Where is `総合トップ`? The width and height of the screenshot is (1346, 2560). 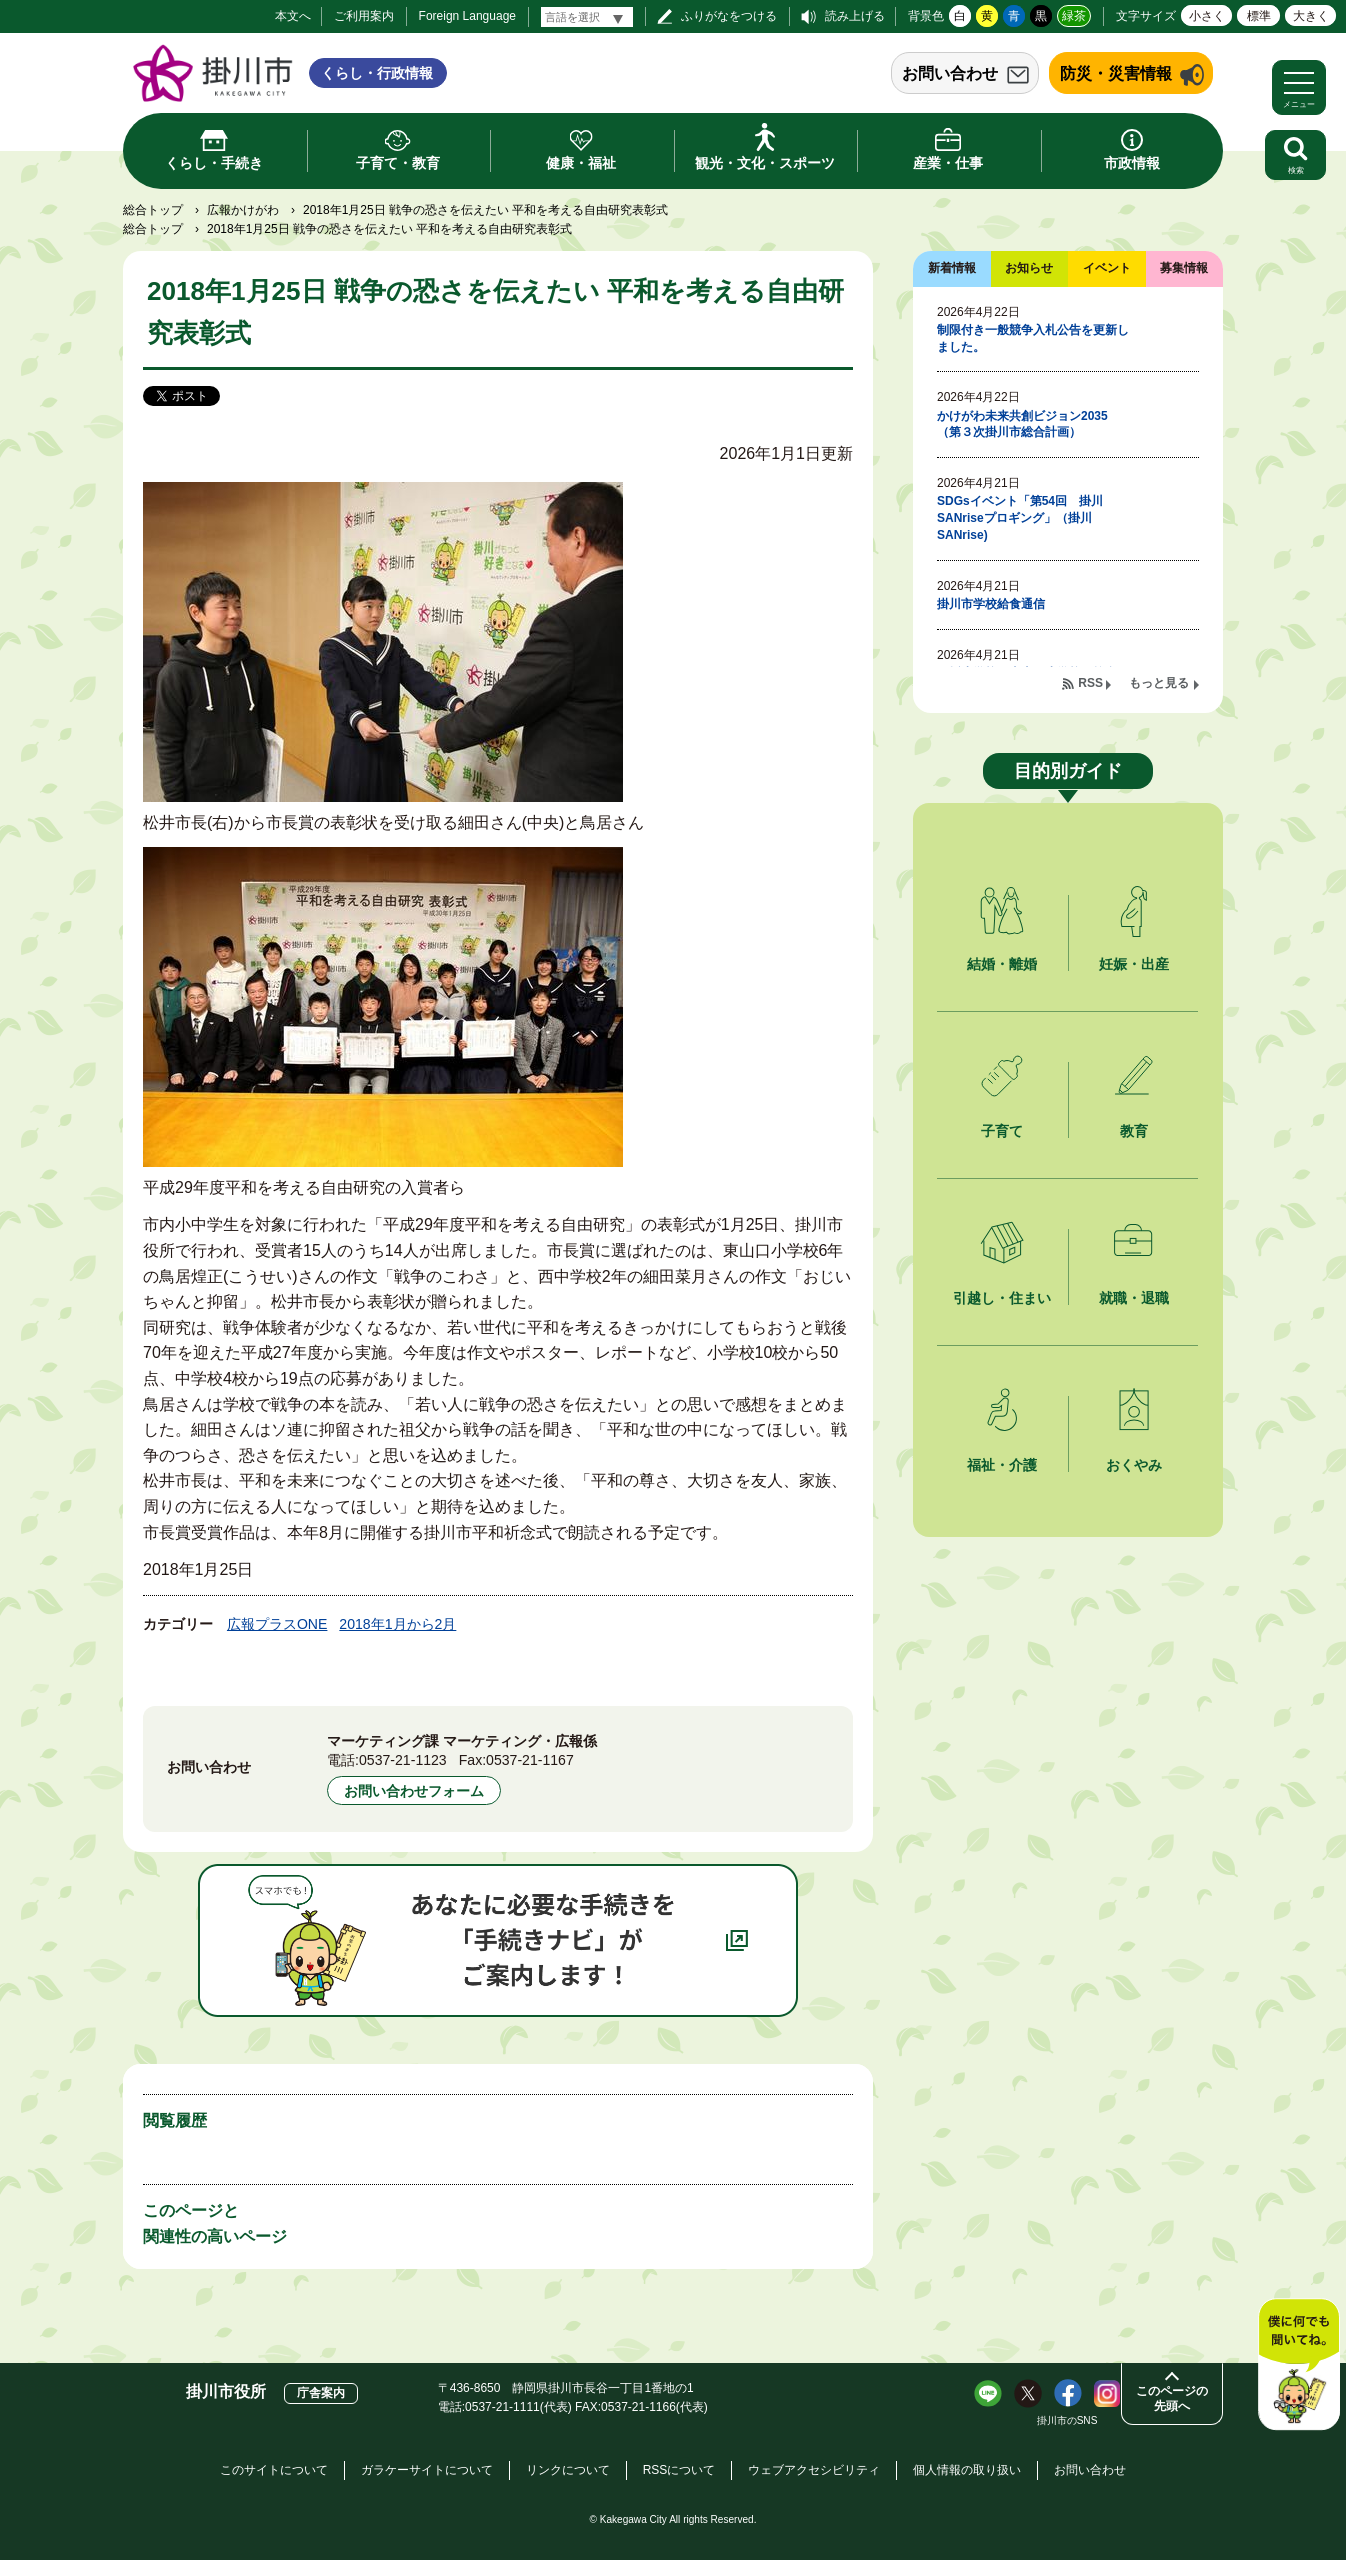 総合トップ is located at coordinates (153, 210).